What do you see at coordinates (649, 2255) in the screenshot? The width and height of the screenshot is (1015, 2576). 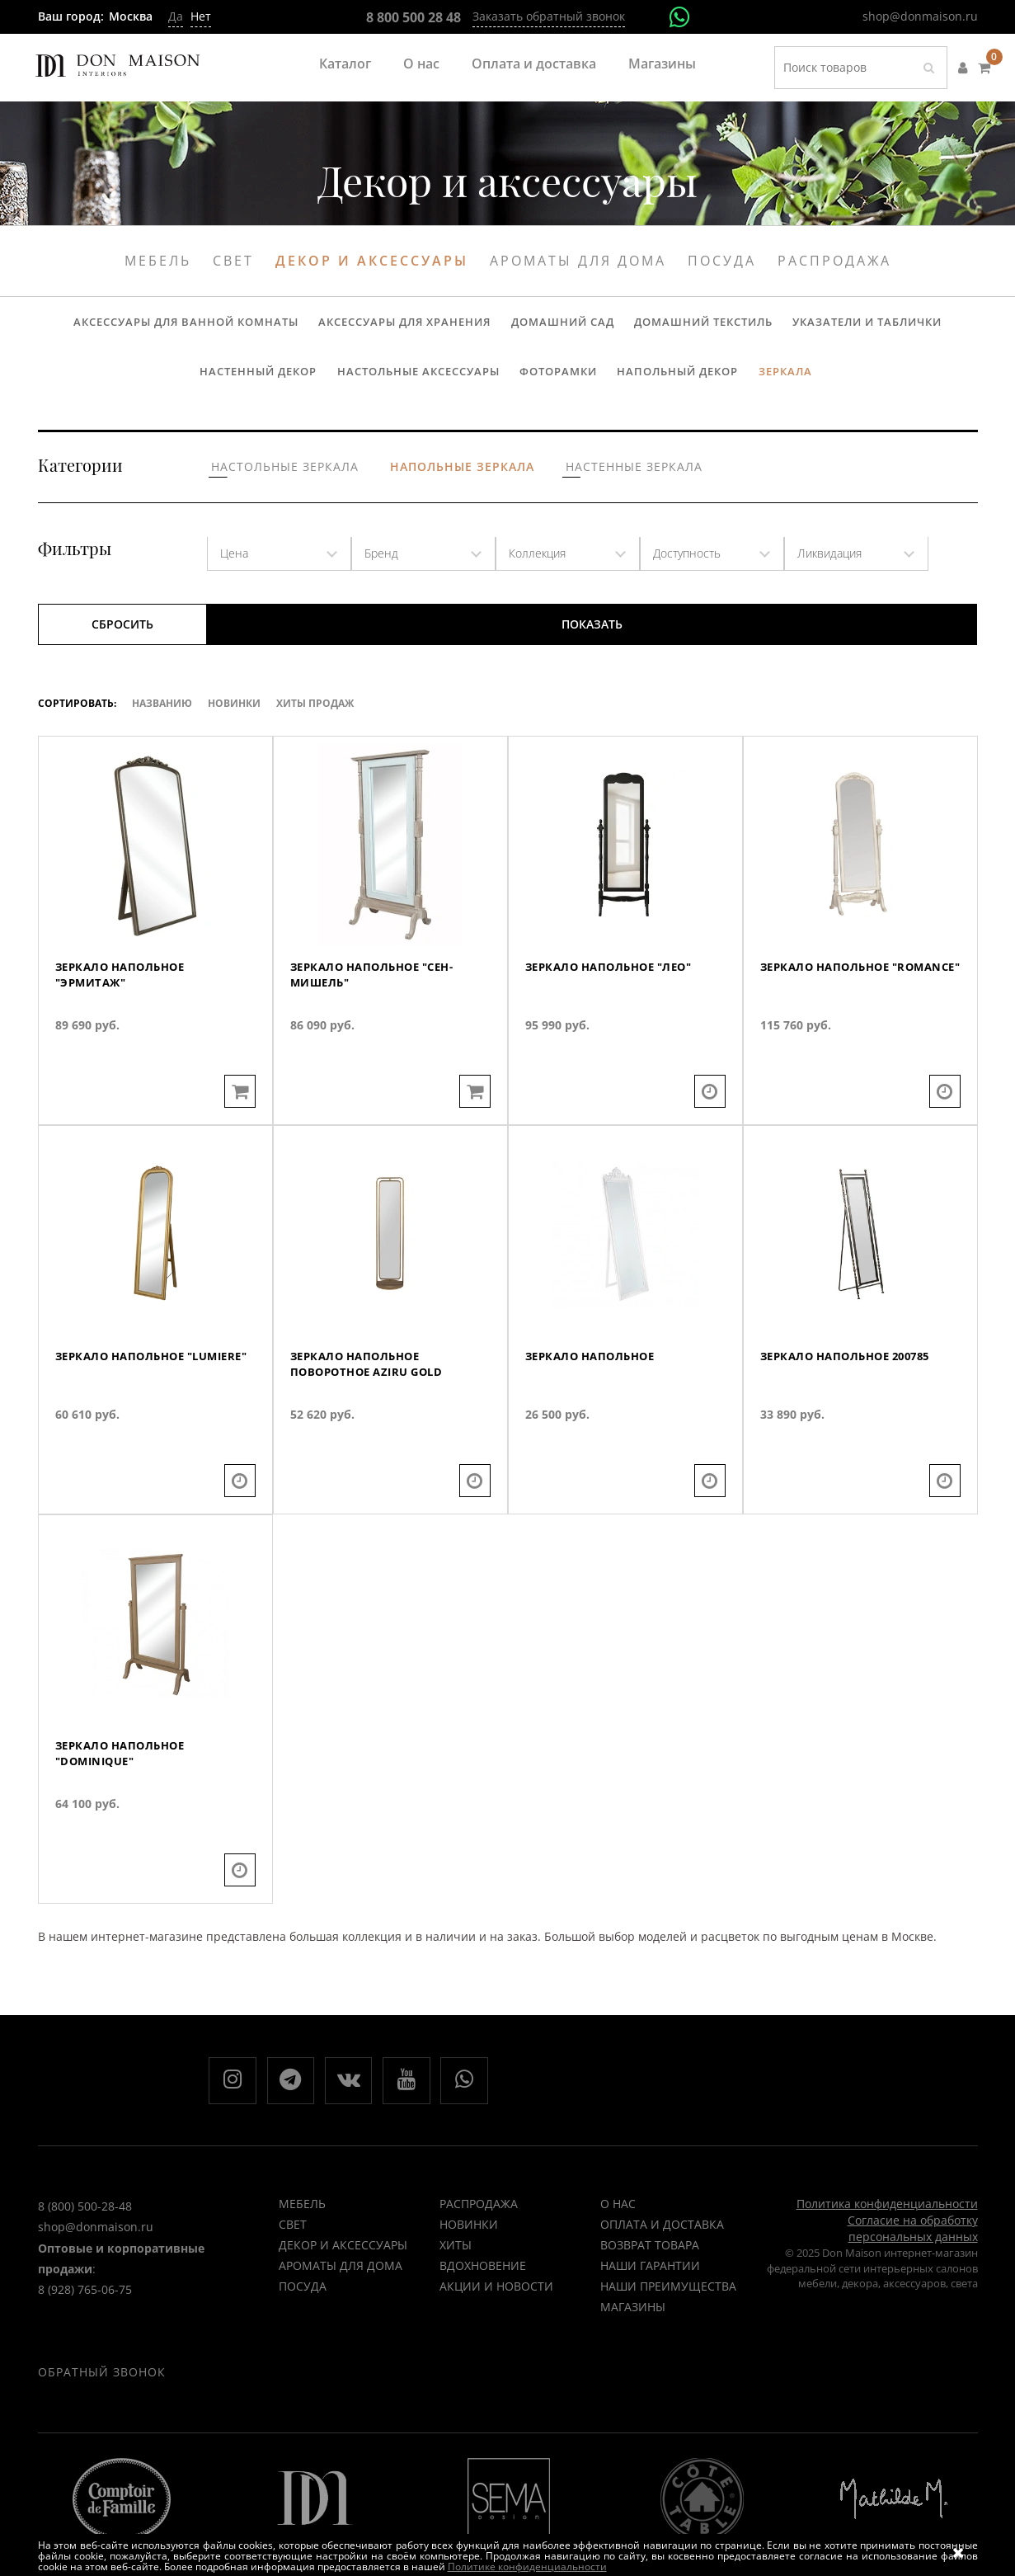 I see `Возврат товара` at bounding box center [649, 2255].